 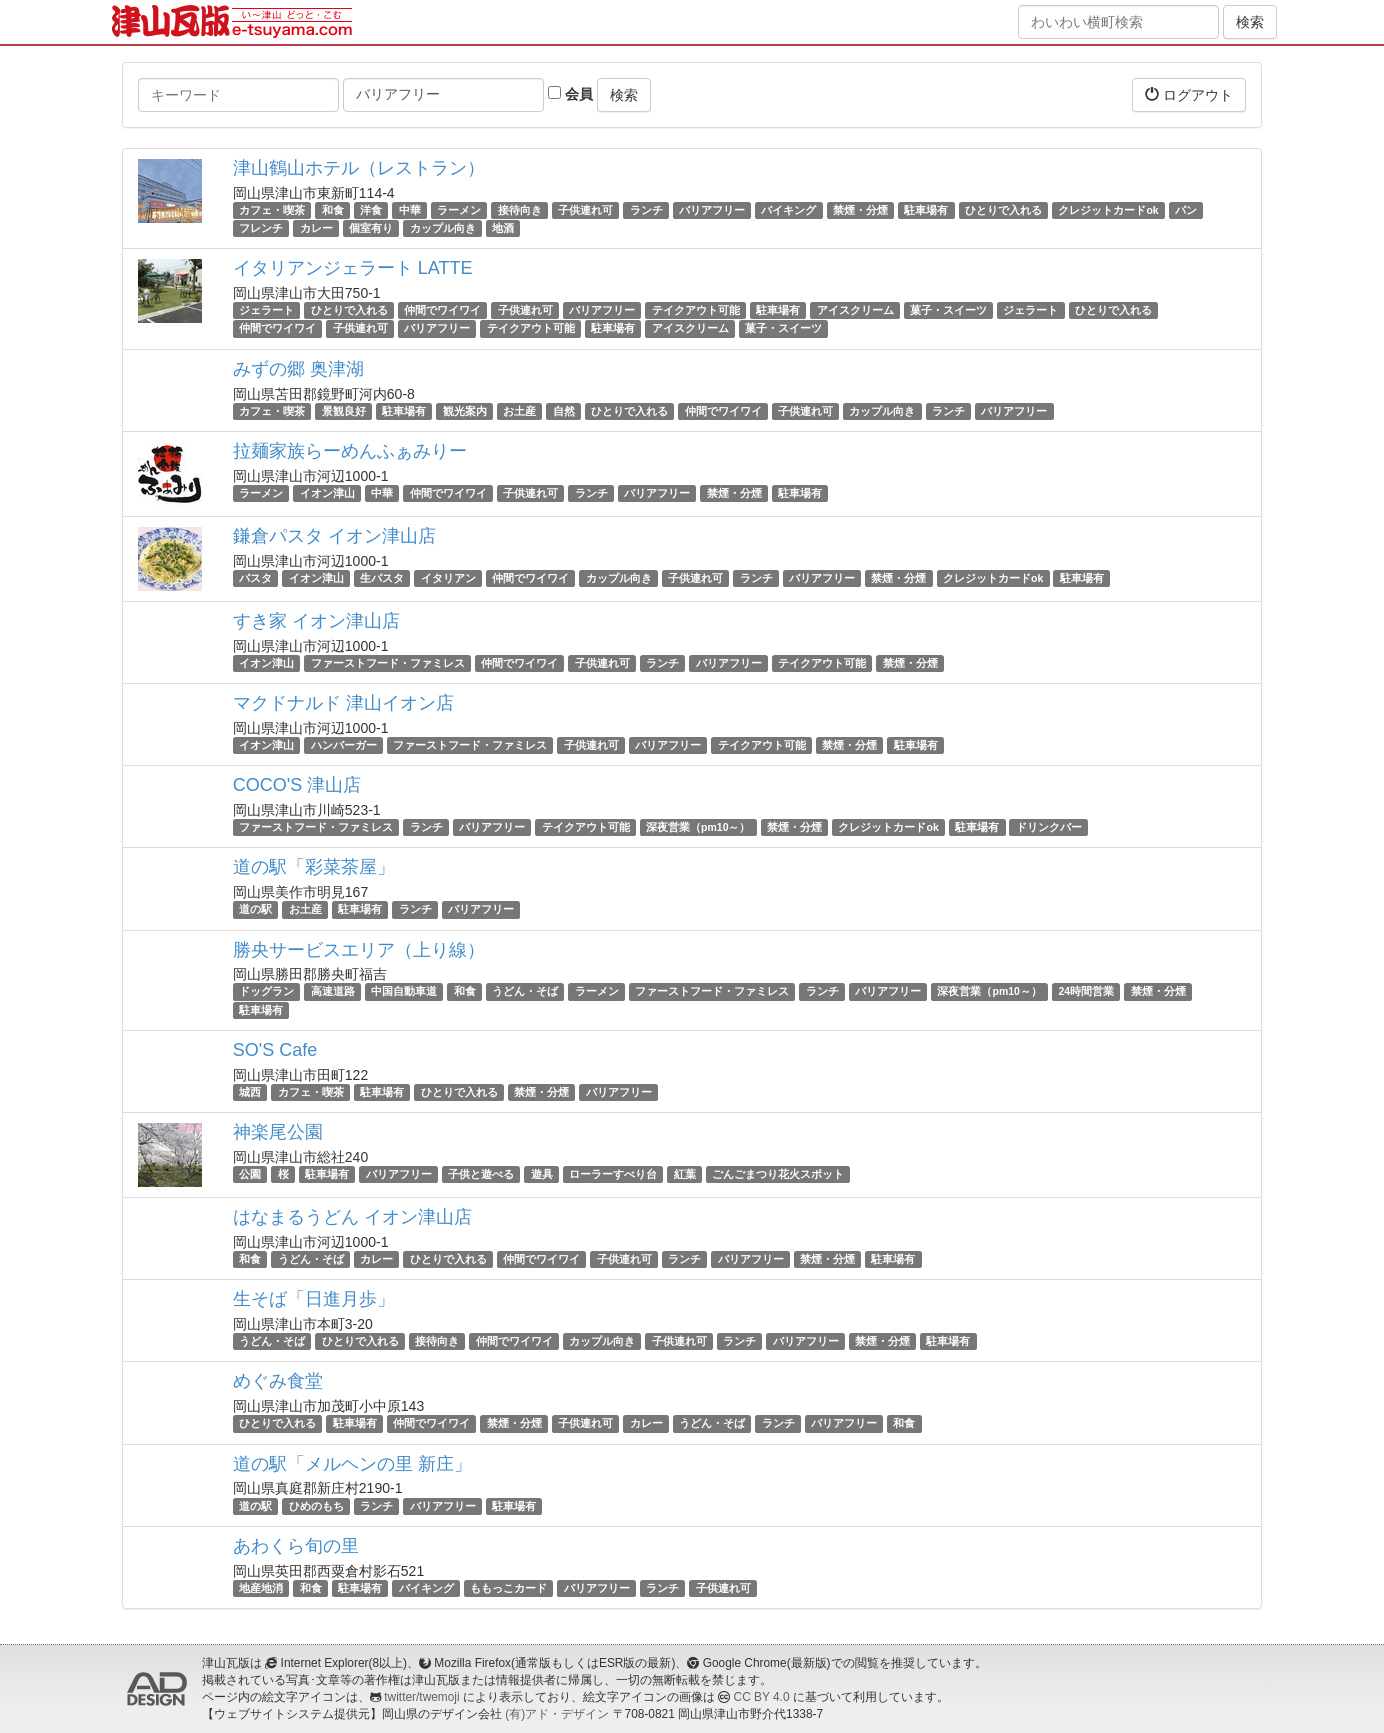 I want to click on 中国自動車道, so click(x=404, y=992).